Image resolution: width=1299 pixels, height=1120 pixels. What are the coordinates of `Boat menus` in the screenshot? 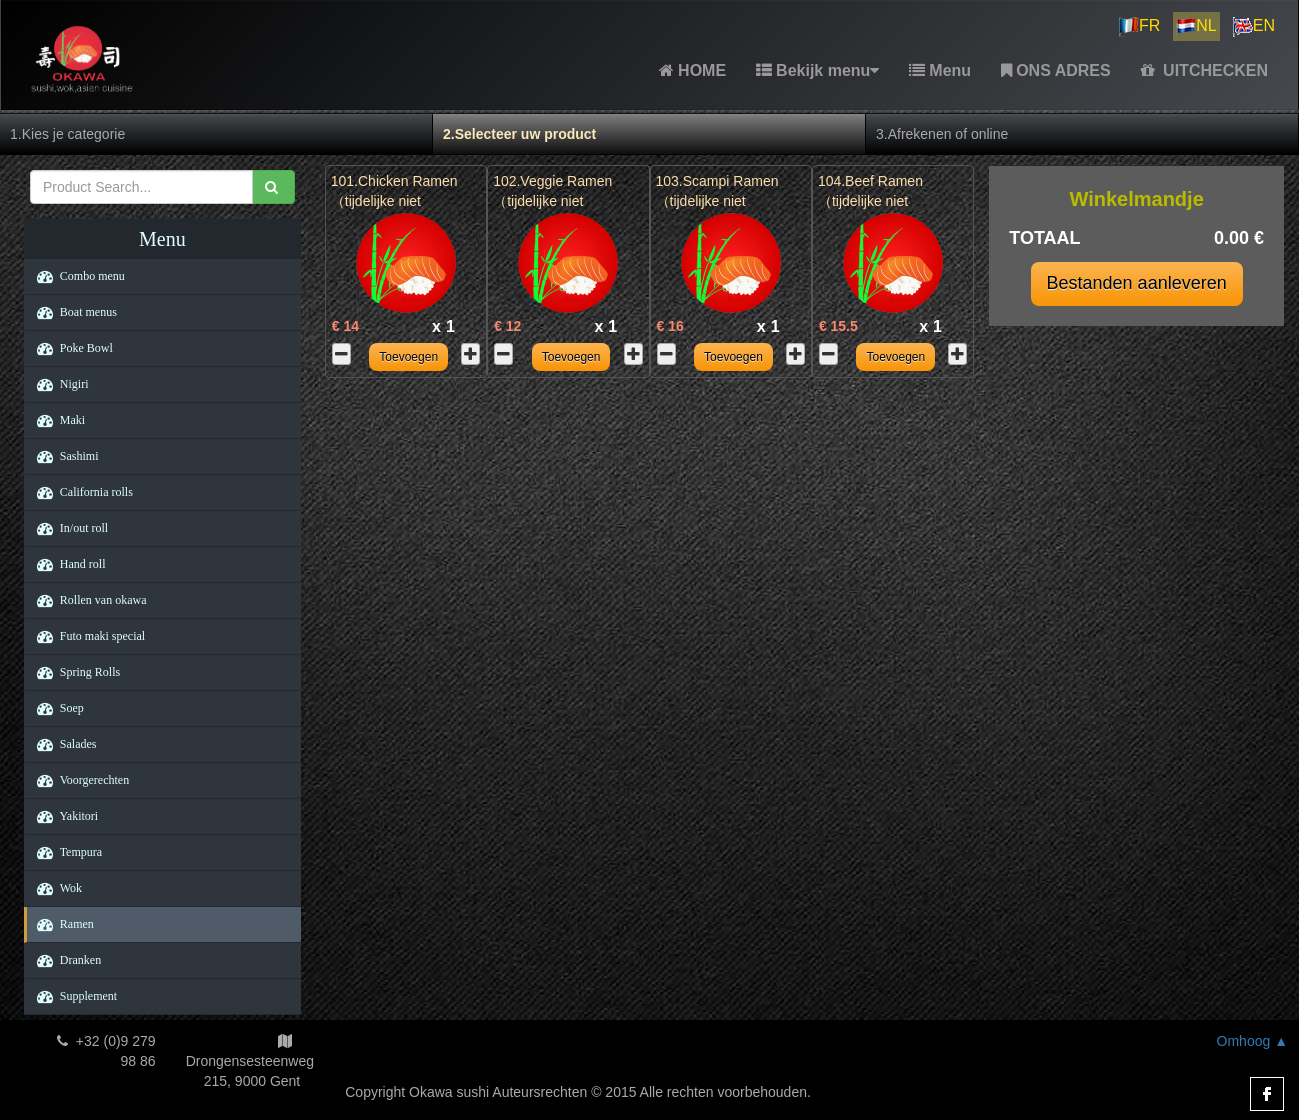 It's located at (72, 312).